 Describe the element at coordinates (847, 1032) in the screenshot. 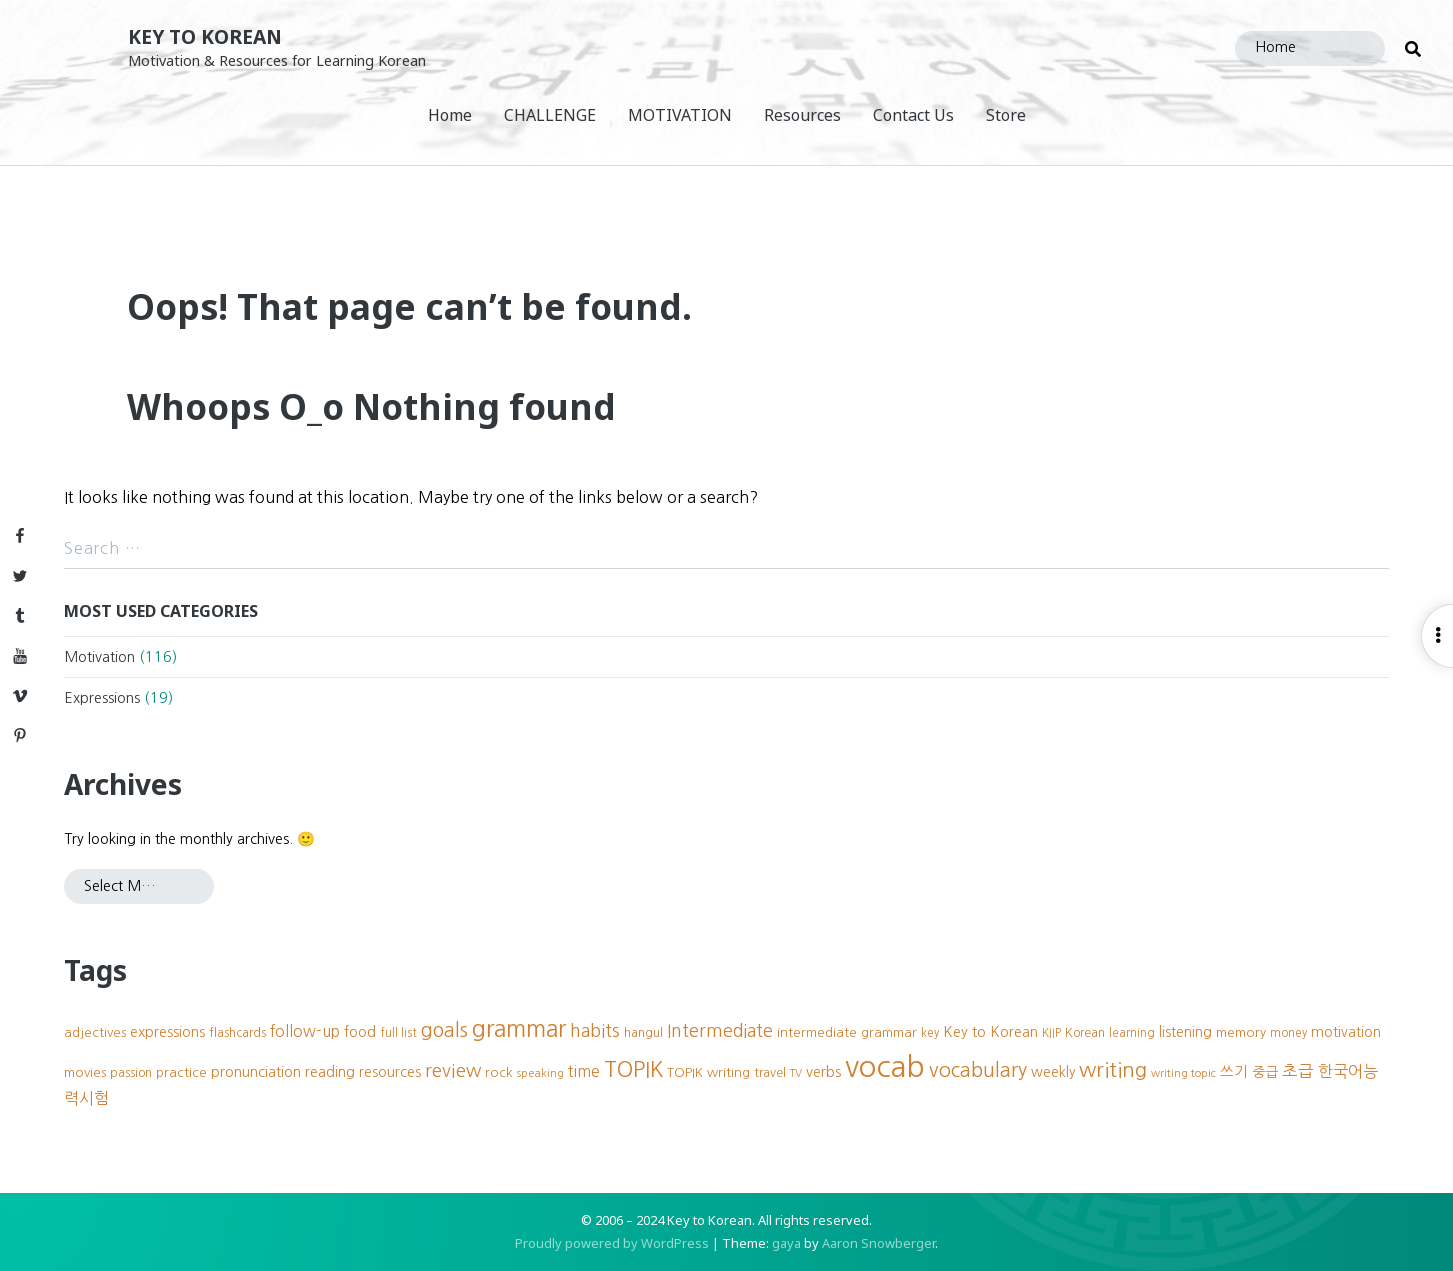

I see `intermediate grammar [intermediate grammar (10 items)]` at that location.